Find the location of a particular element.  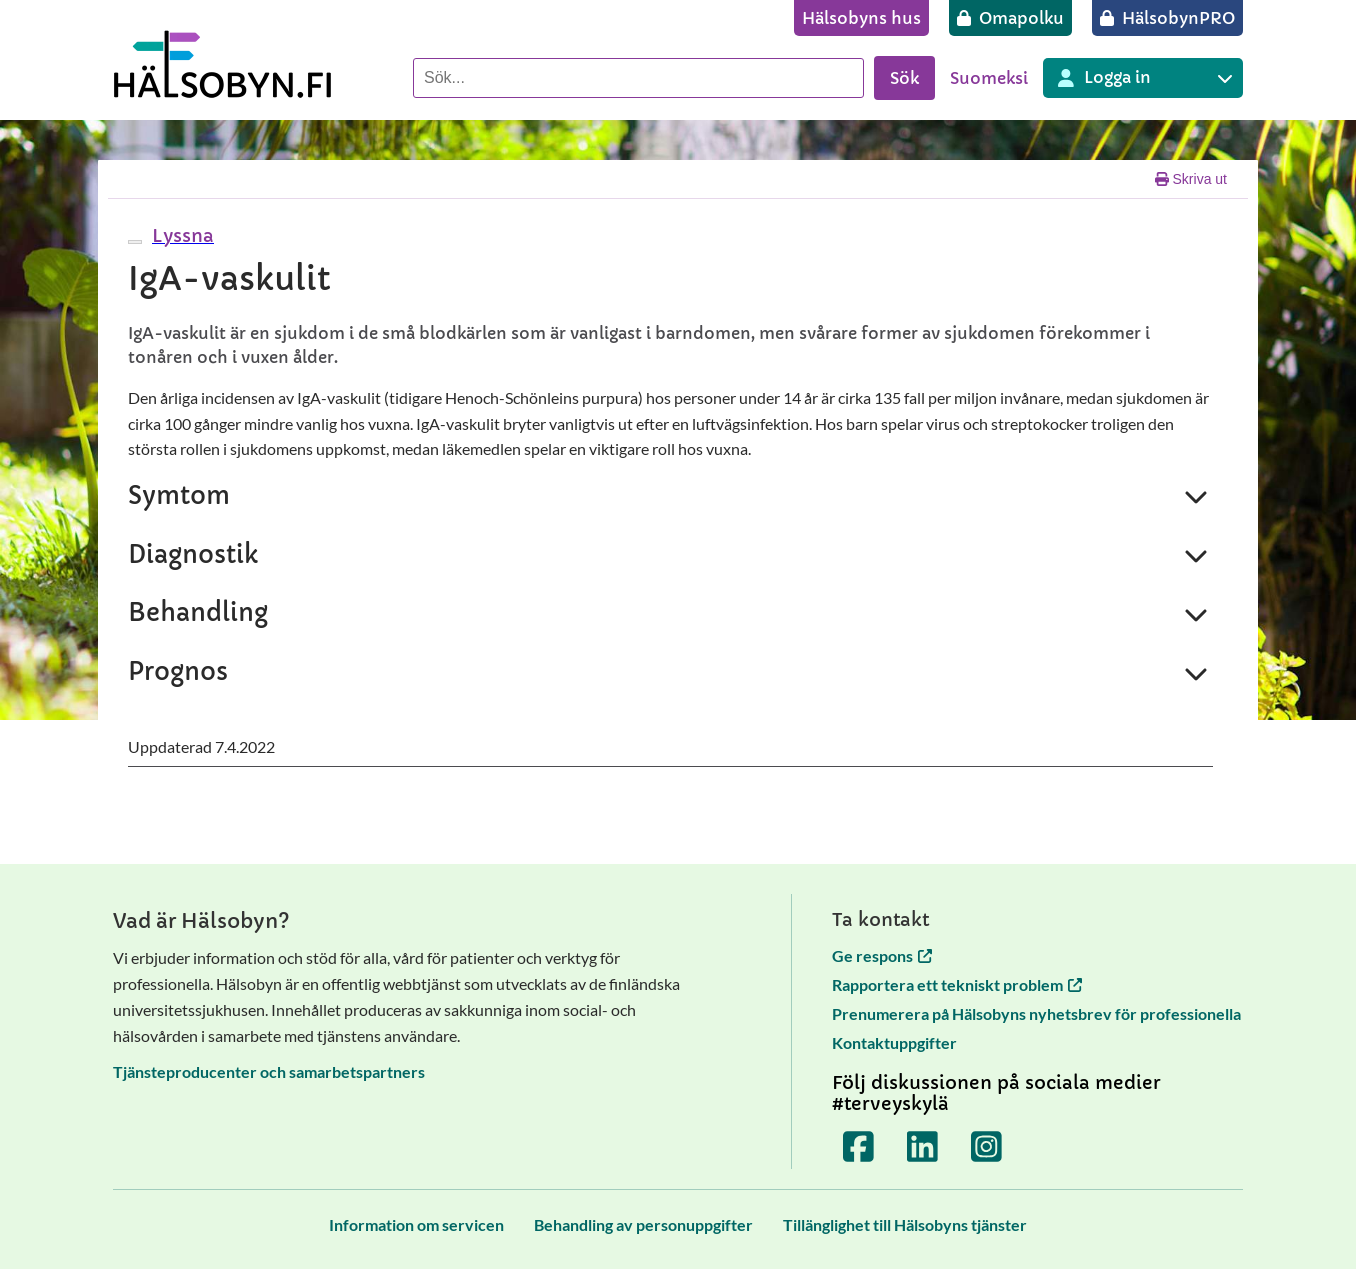

[Information om servicen] is located at coordinates (416, 1224).